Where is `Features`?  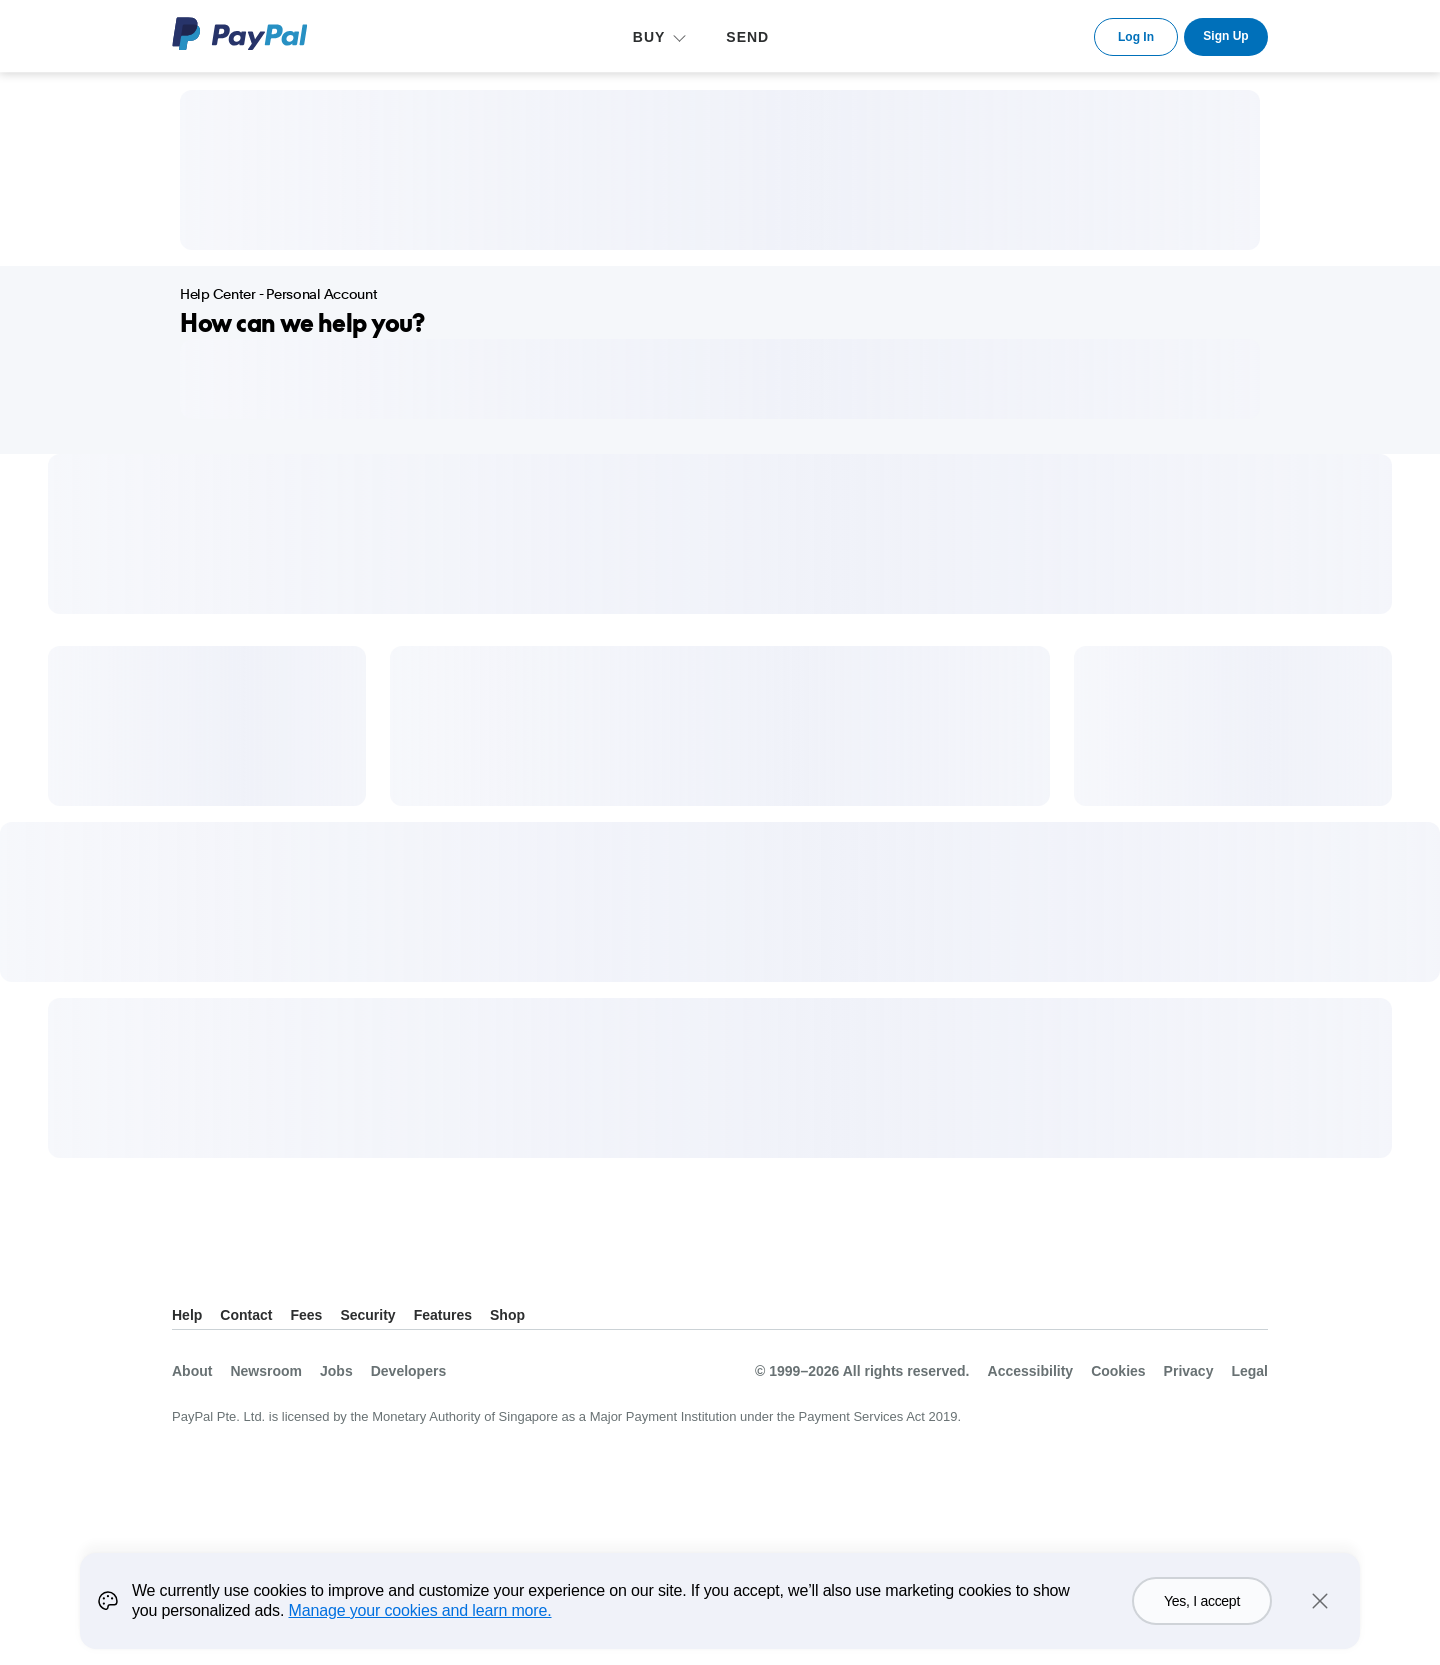
Features is located at coordinates (443, 1315).